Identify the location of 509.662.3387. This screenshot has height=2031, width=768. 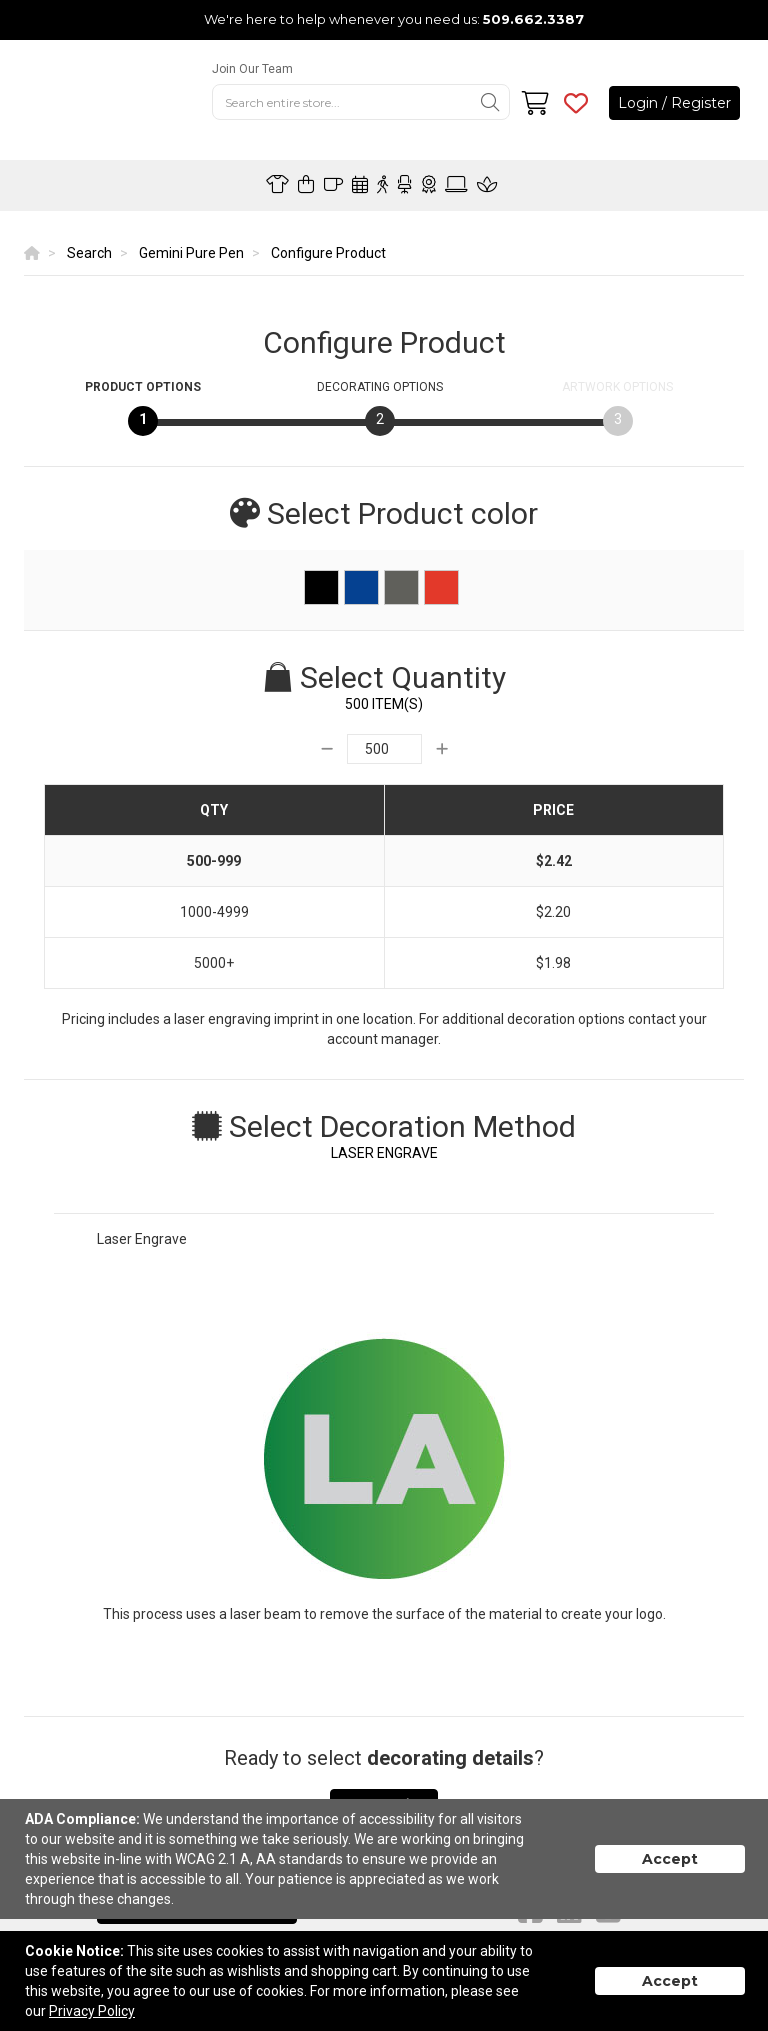
(533, 19).